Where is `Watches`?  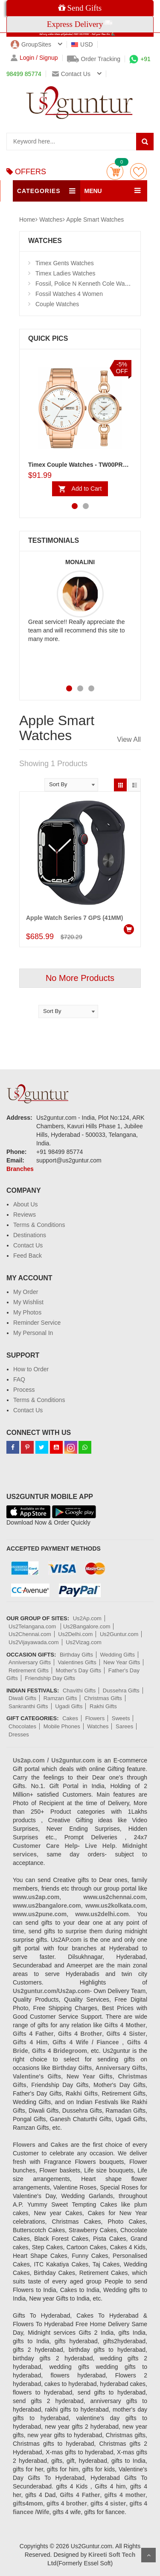
Watches is located at coordinates (50, 219).